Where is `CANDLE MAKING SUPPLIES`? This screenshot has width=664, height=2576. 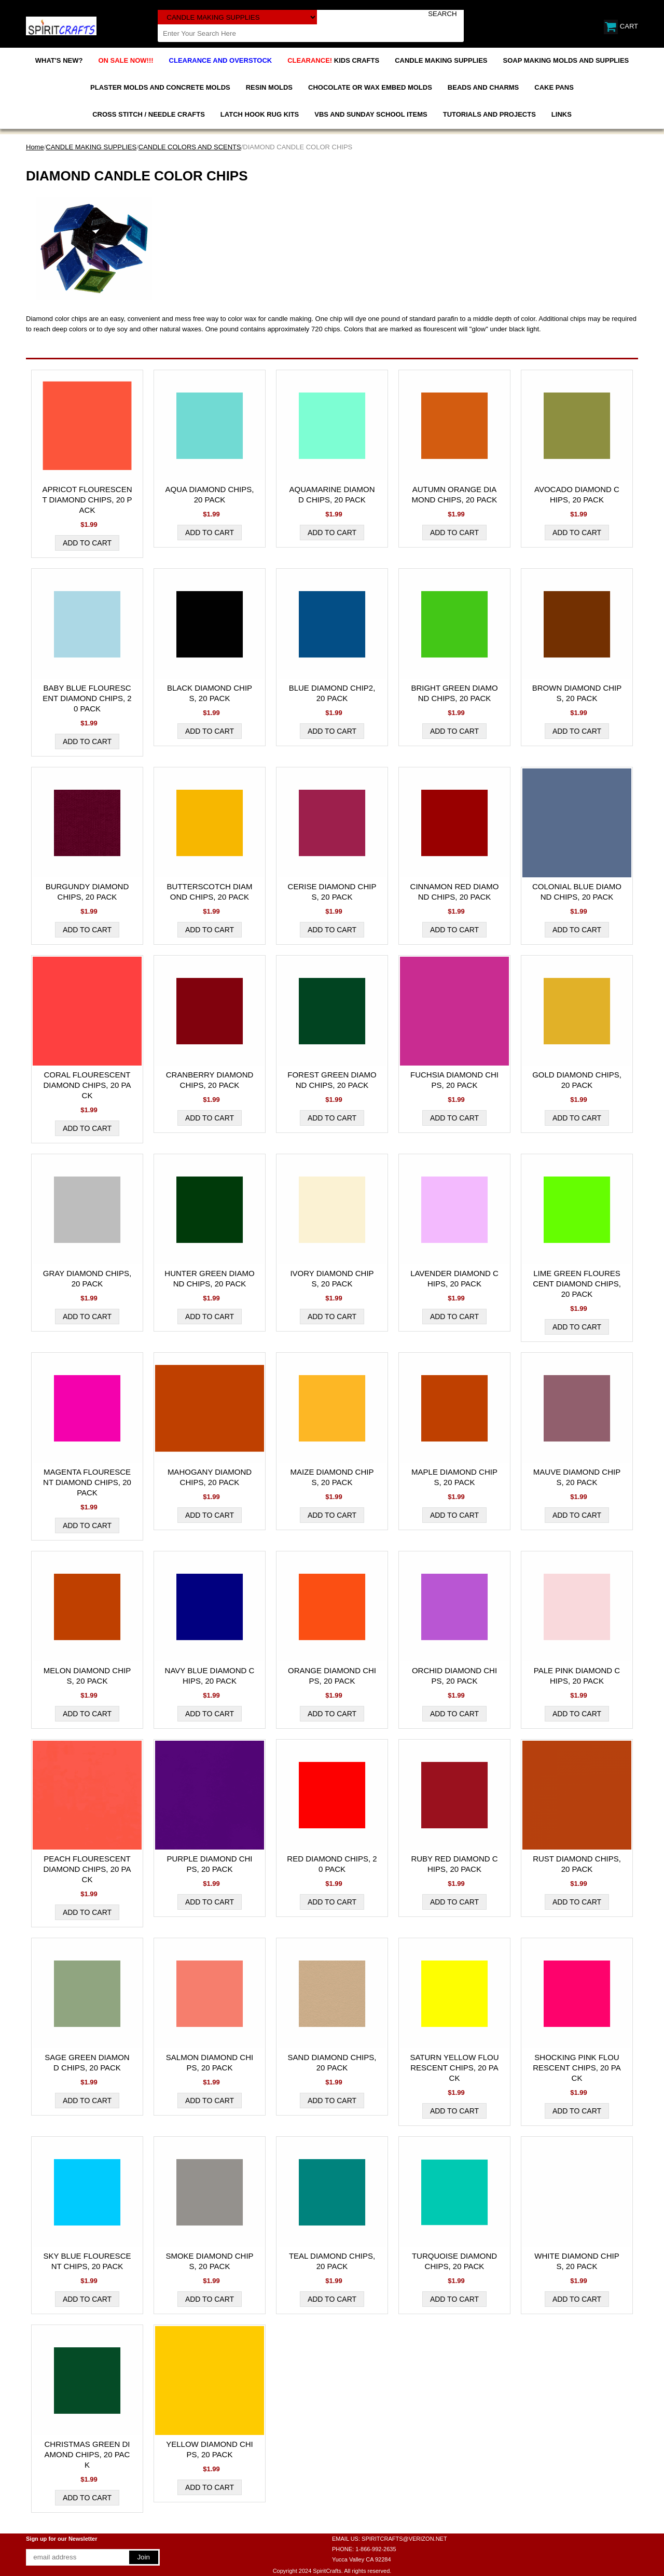
CANDLE MAKING SUPPLIES is located at coordinates (441, 60).